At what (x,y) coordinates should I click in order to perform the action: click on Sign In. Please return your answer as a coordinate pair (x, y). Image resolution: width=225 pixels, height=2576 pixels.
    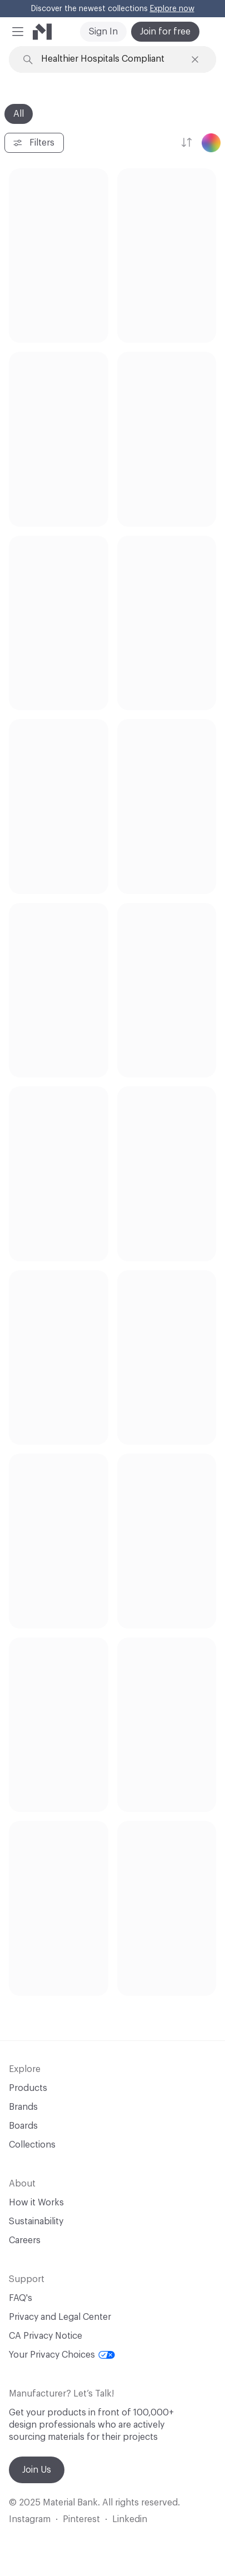
    Looking at the image, I should click on (103, 31).